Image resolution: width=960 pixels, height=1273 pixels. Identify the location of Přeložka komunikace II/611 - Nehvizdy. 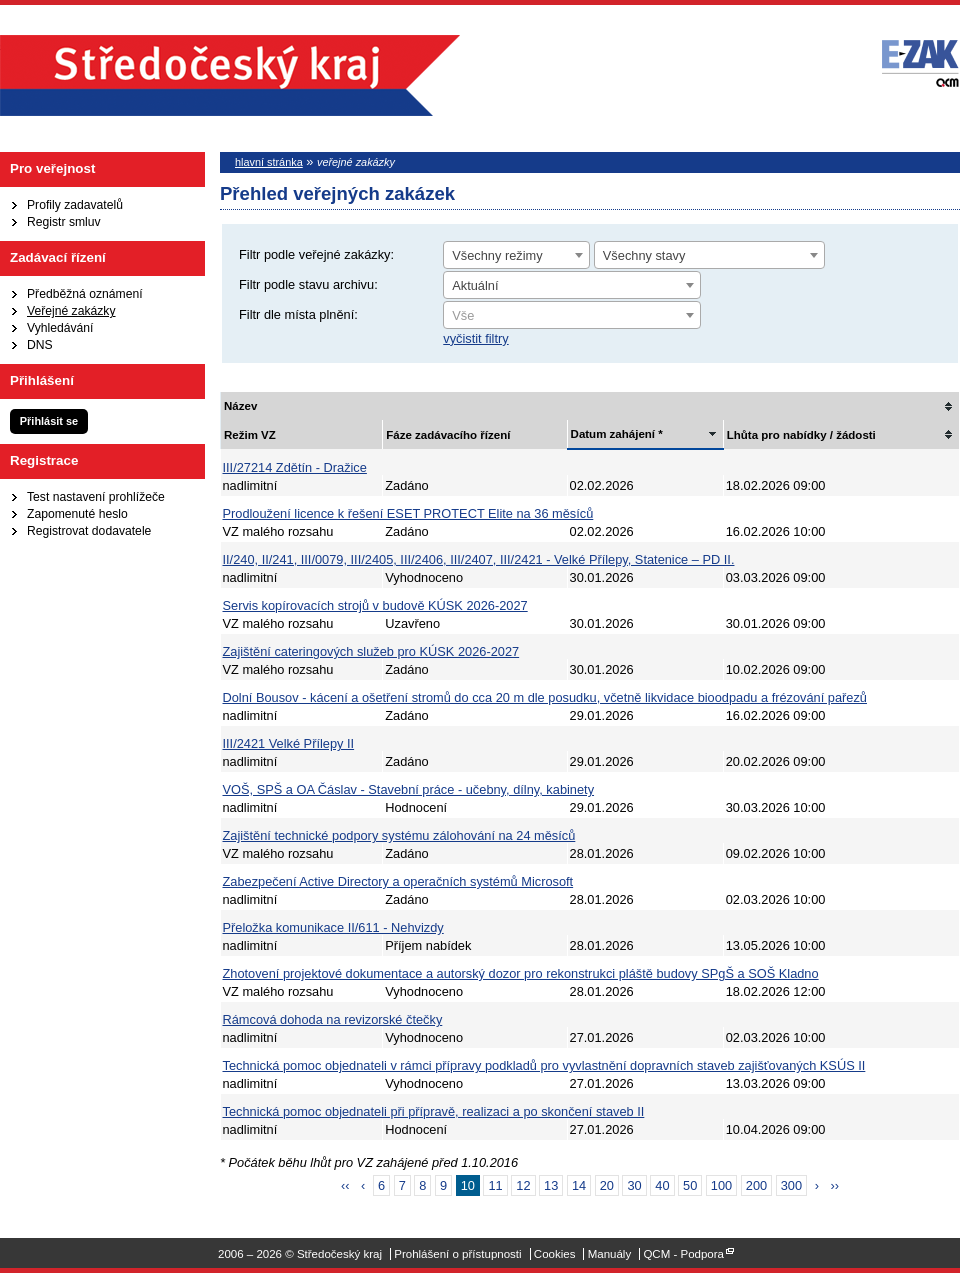
(333, 927).